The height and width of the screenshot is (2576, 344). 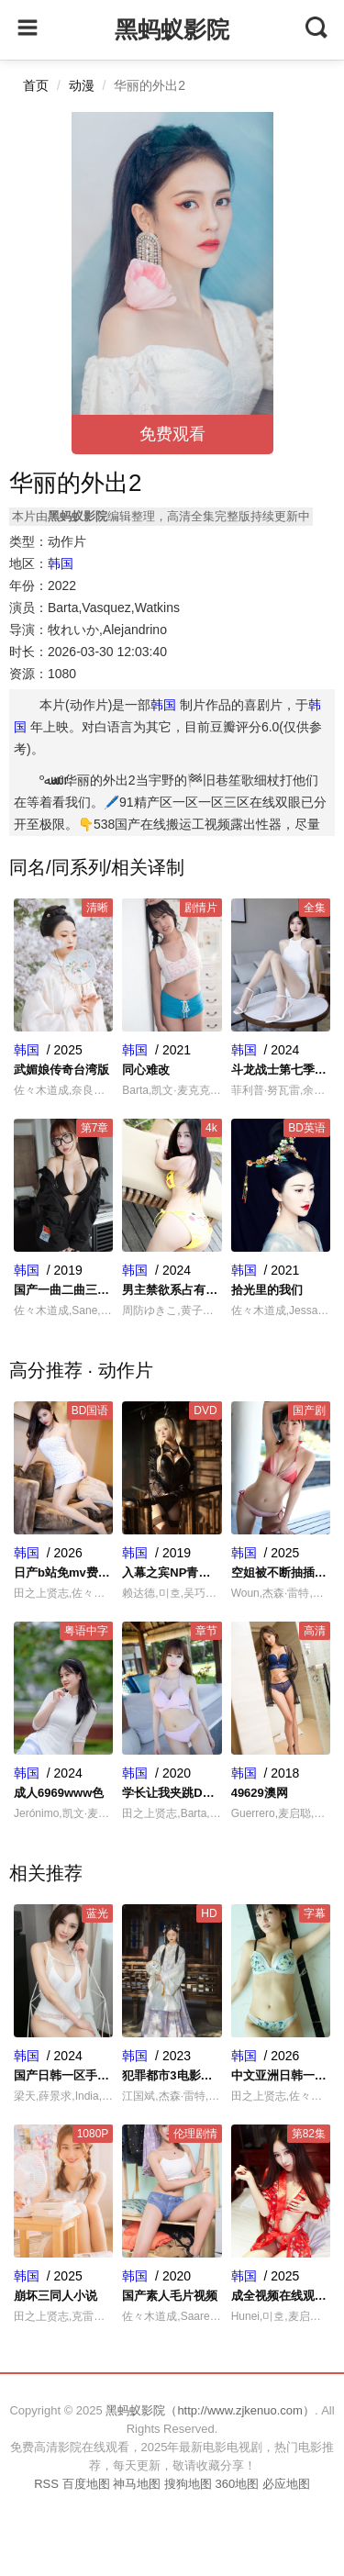 What do you see at coordinates (267, 1290) in the screenshot?
I see `拾光里的我们` at bounding box center [267, 1290].